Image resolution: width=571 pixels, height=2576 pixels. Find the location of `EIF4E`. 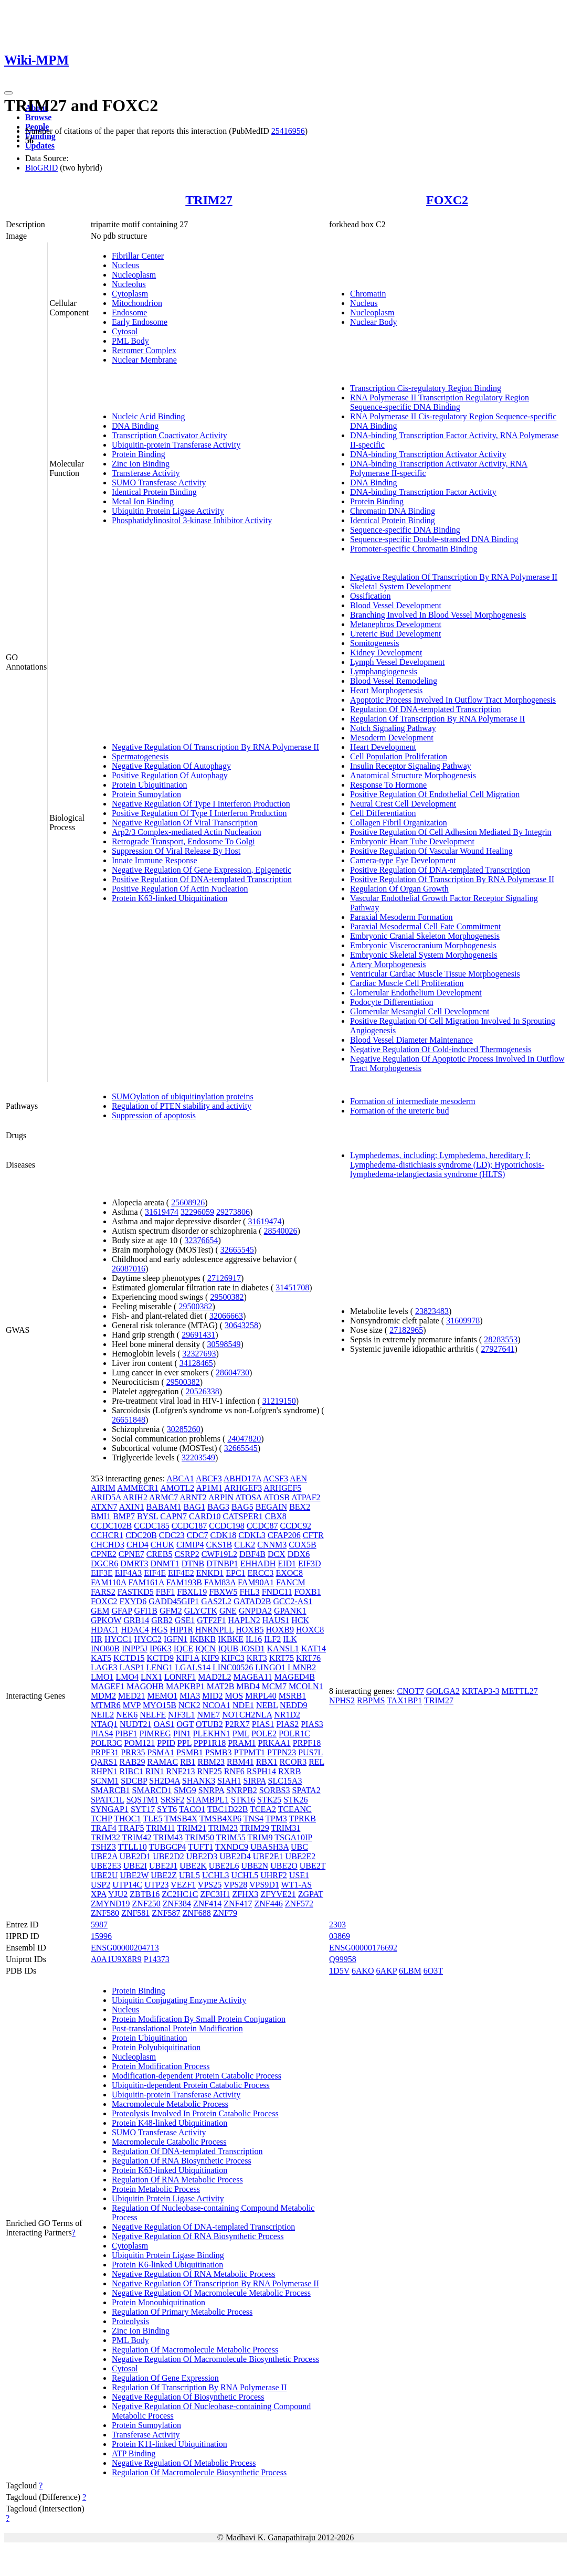

EIF4E is located at coordinates (155, 1572).